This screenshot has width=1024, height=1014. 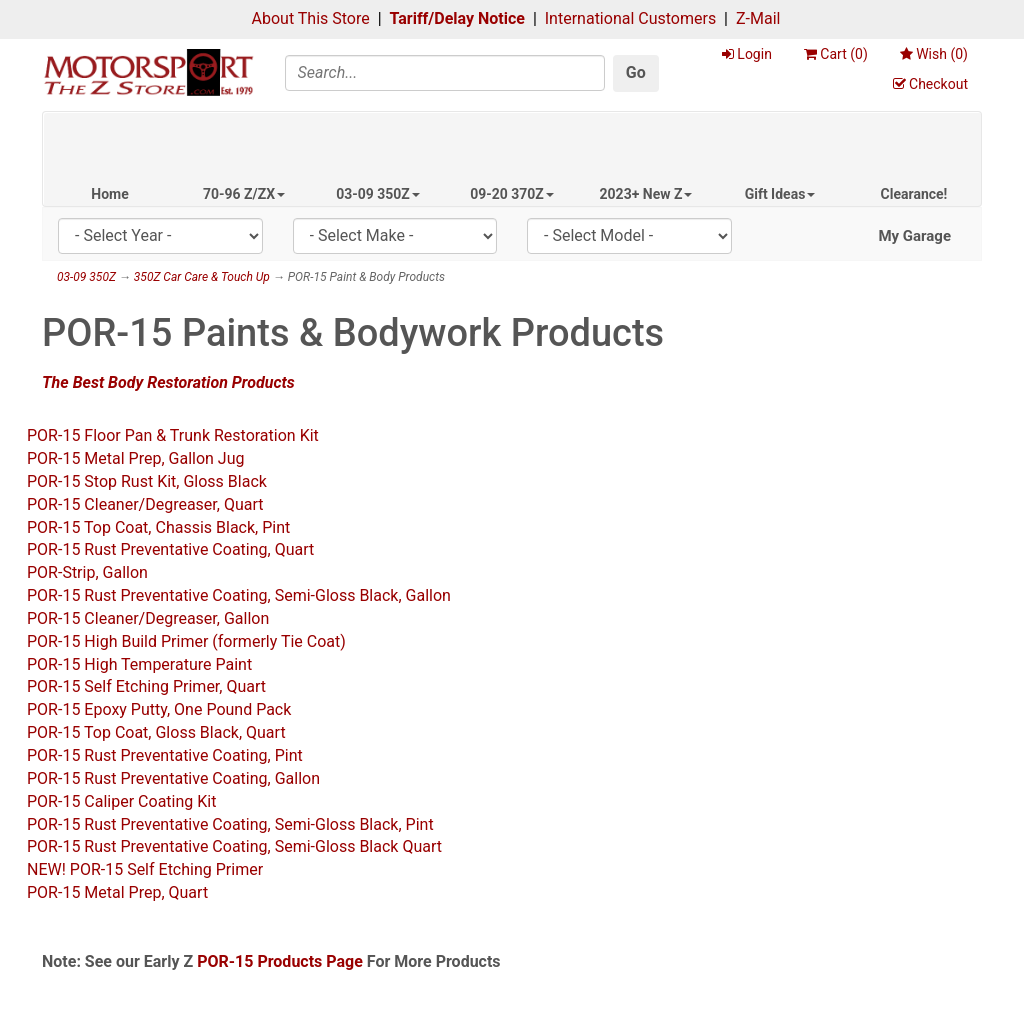 I want to click on POR-15 Epoxy Putty, One Pound Pack, so click(x=159, y=709).